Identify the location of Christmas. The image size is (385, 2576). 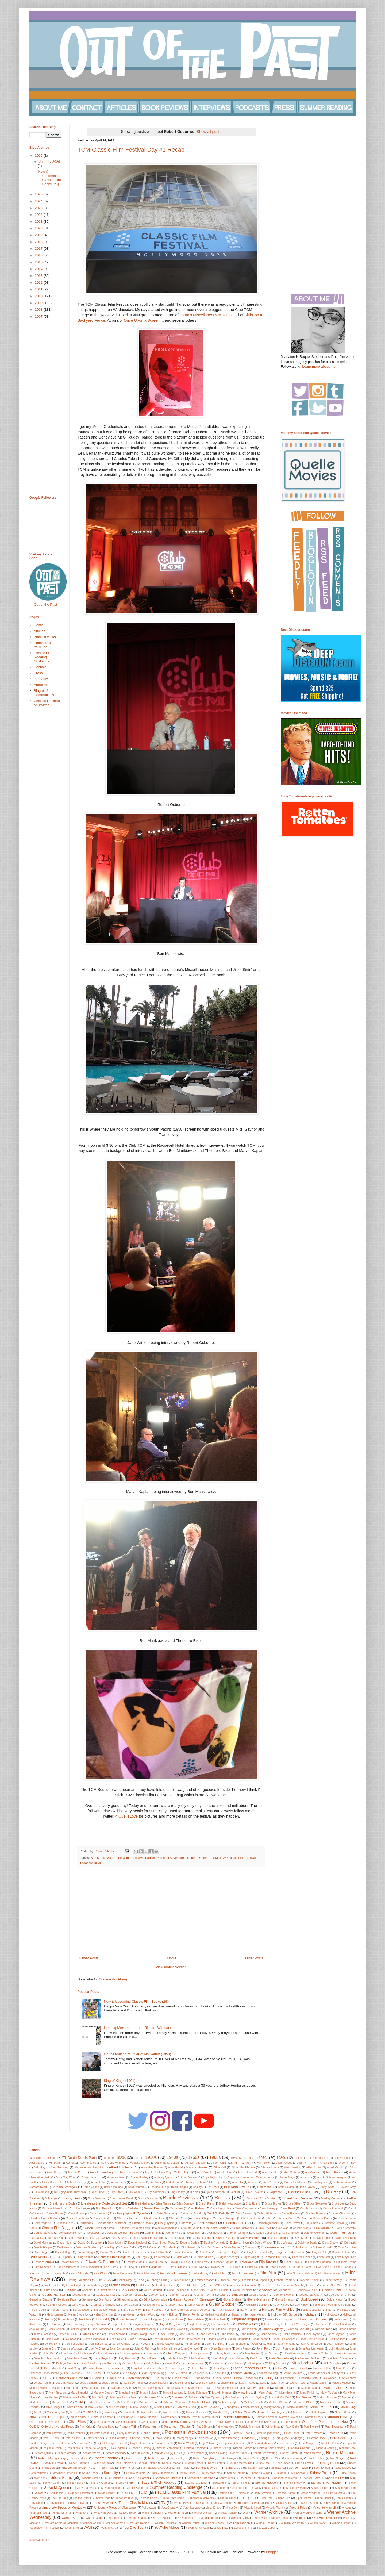
(85, 2223).